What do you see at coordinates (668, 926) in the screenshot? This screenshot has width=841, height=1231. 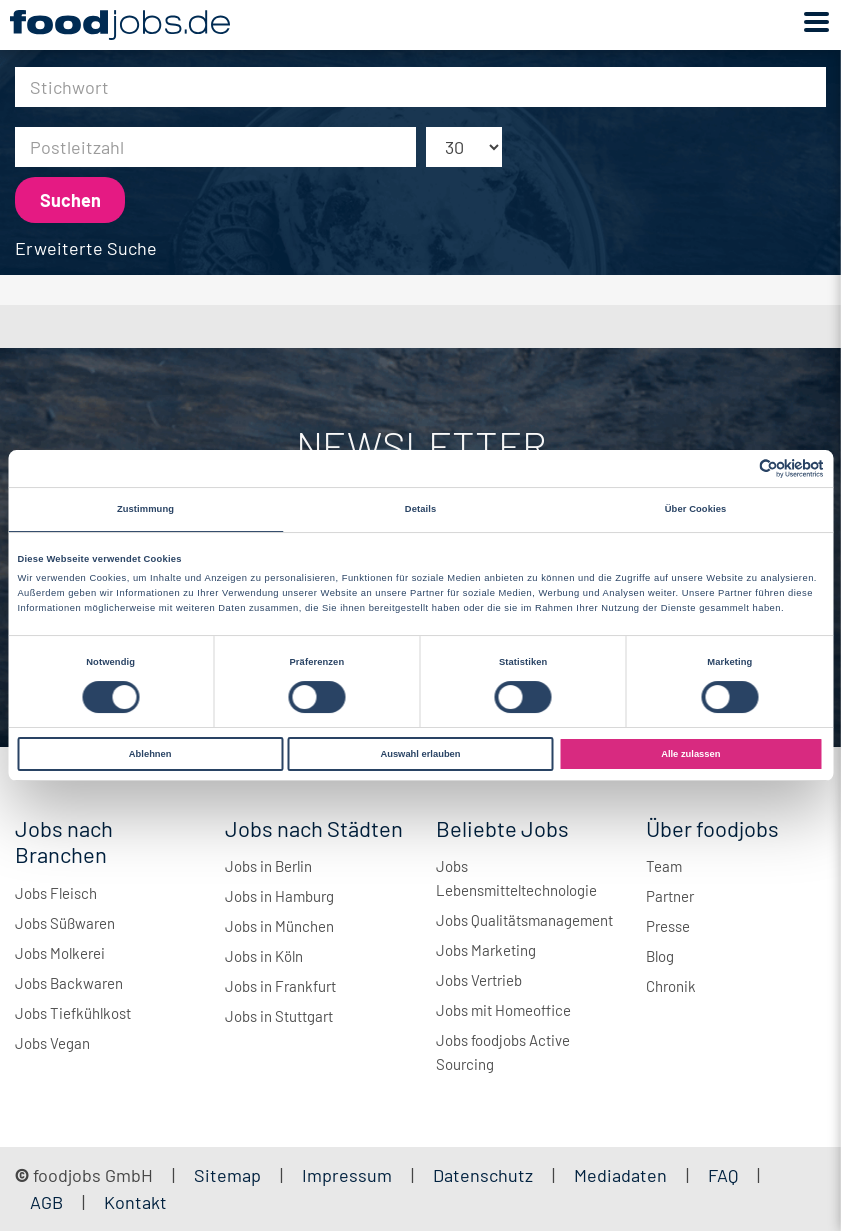 I see `Presse` at bounding box center [668, 926].